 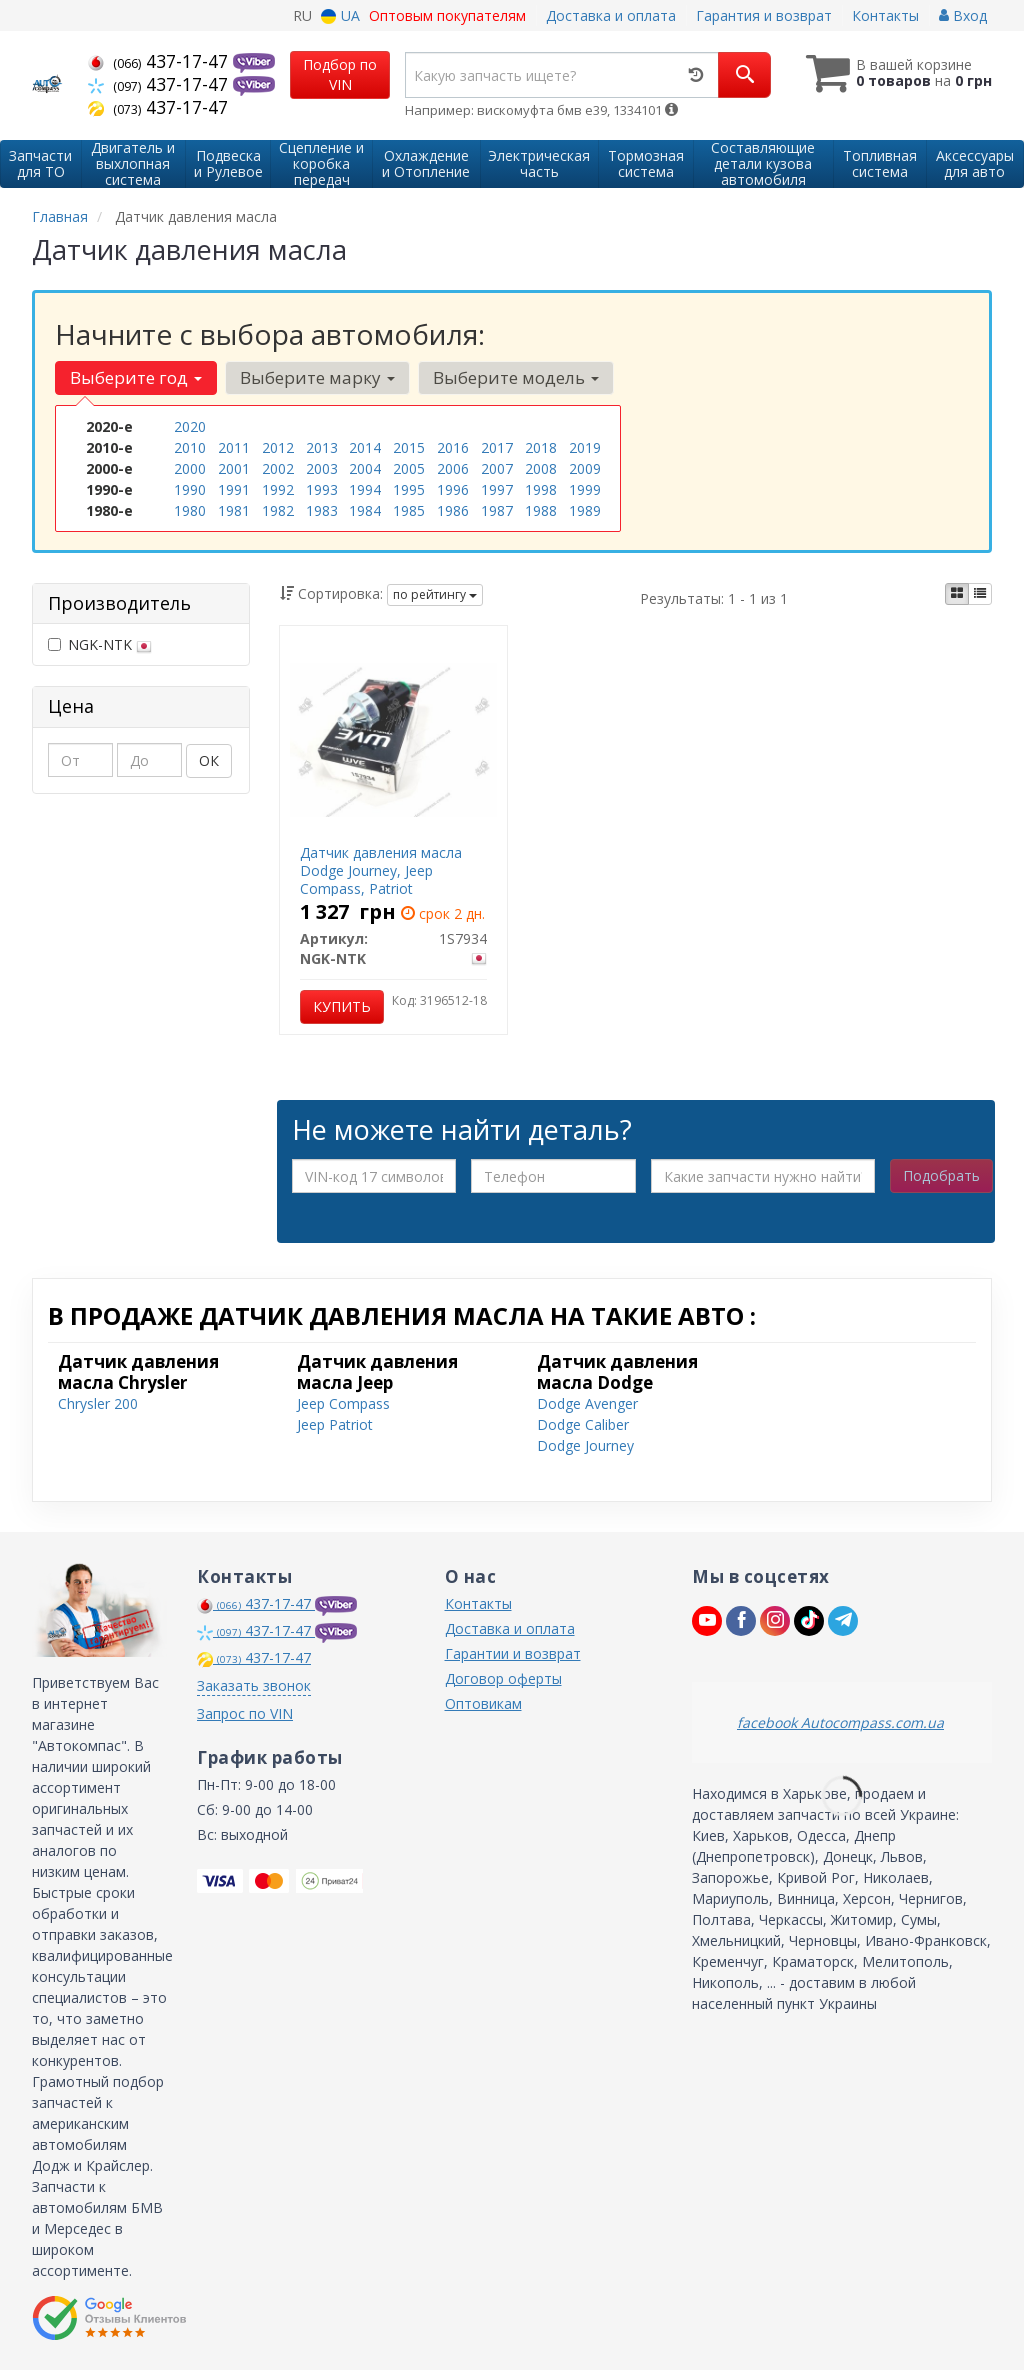 I want to click on Гарантия и возврат, so click(x=764, y=15).